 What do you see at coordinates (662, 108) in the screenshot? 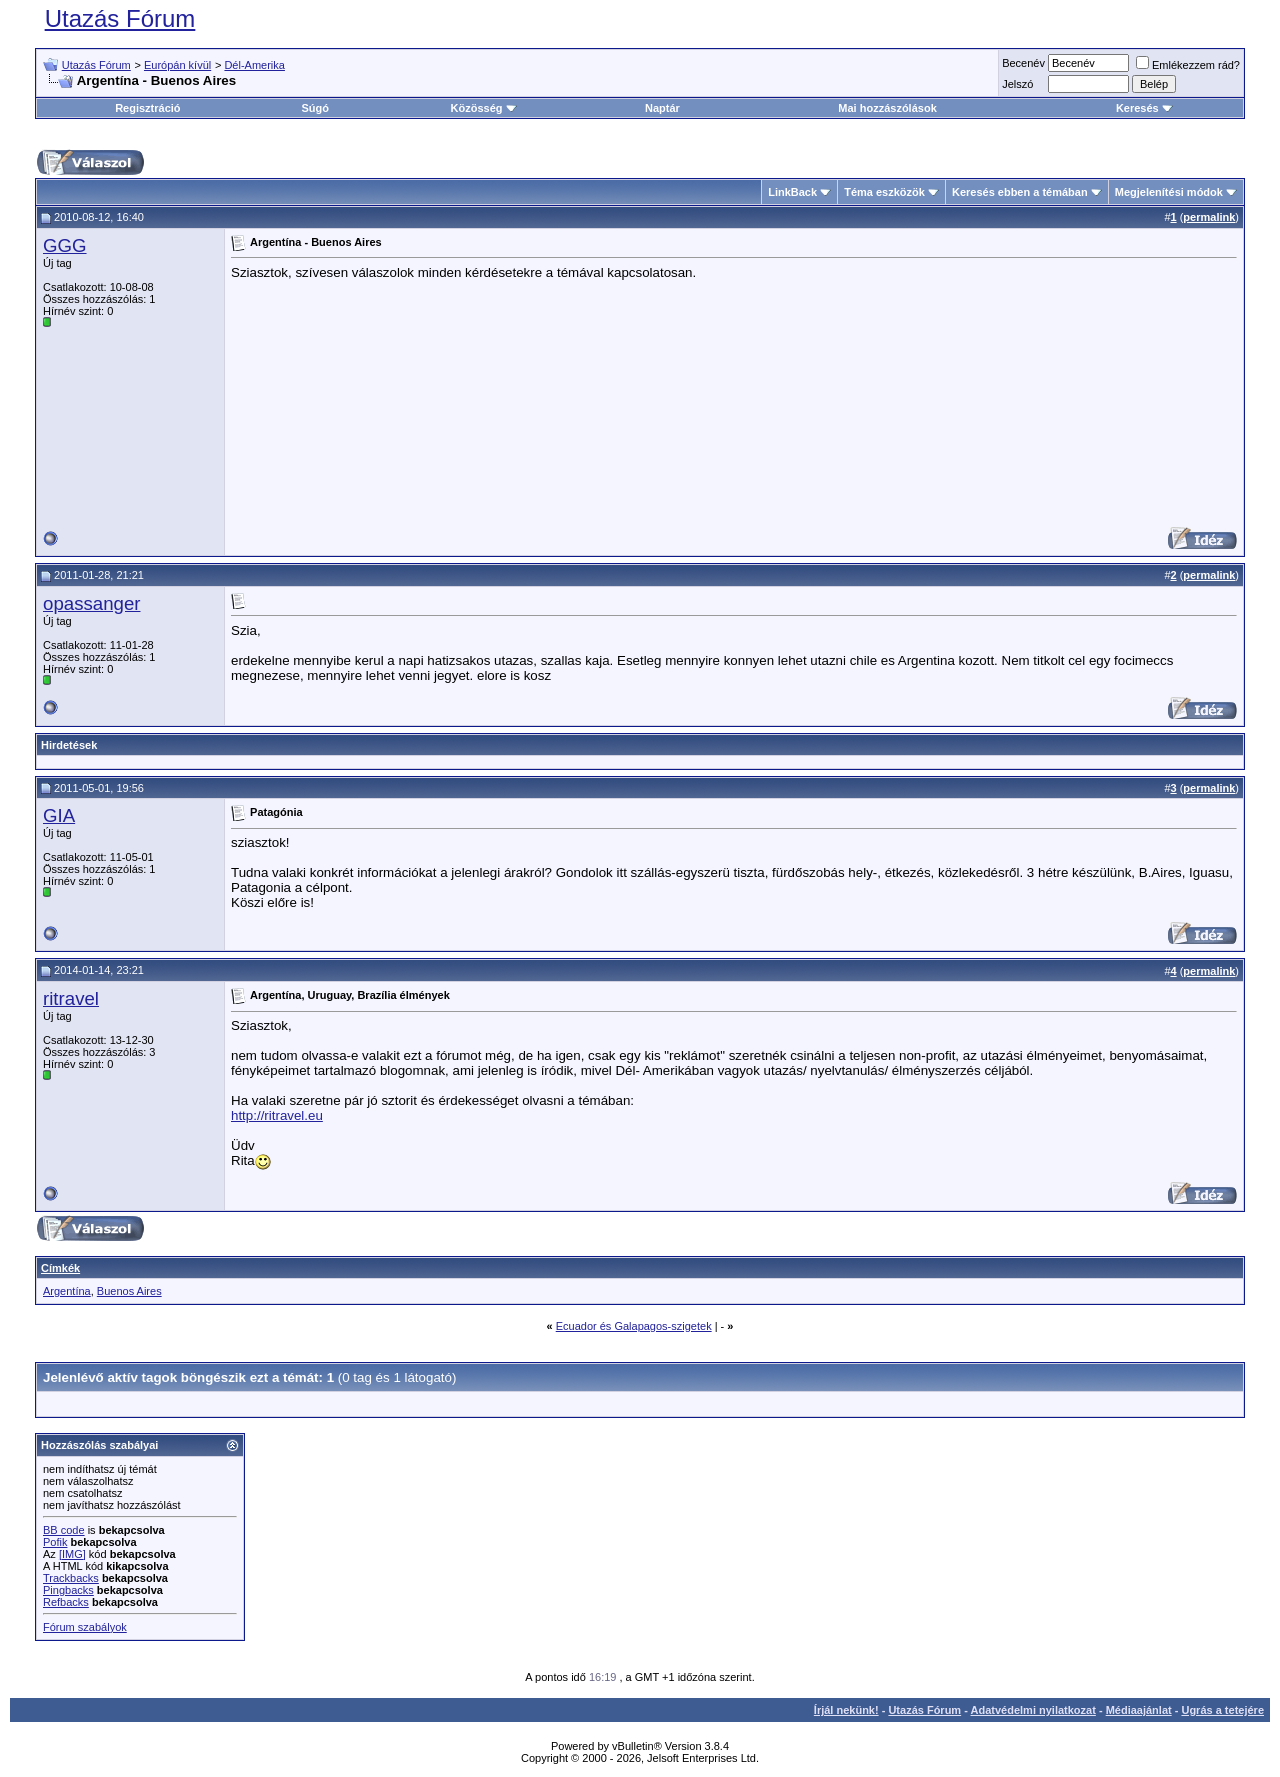
I see `Naptár` at bounding box center [662, 108].